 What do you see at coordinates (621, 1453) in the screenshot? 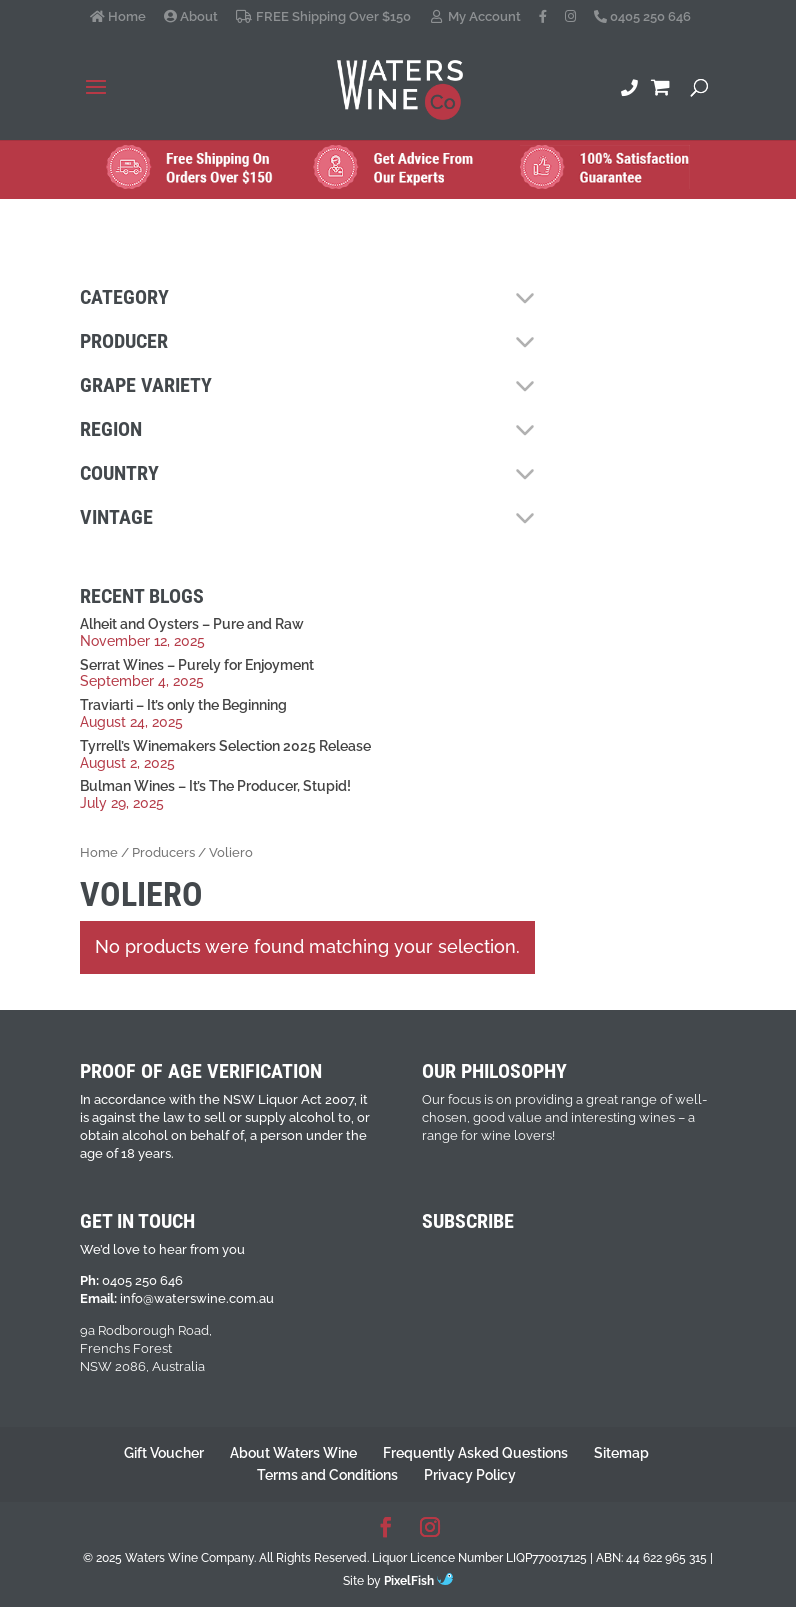
I see `Sitemap` at bounding box center [621, 1453].